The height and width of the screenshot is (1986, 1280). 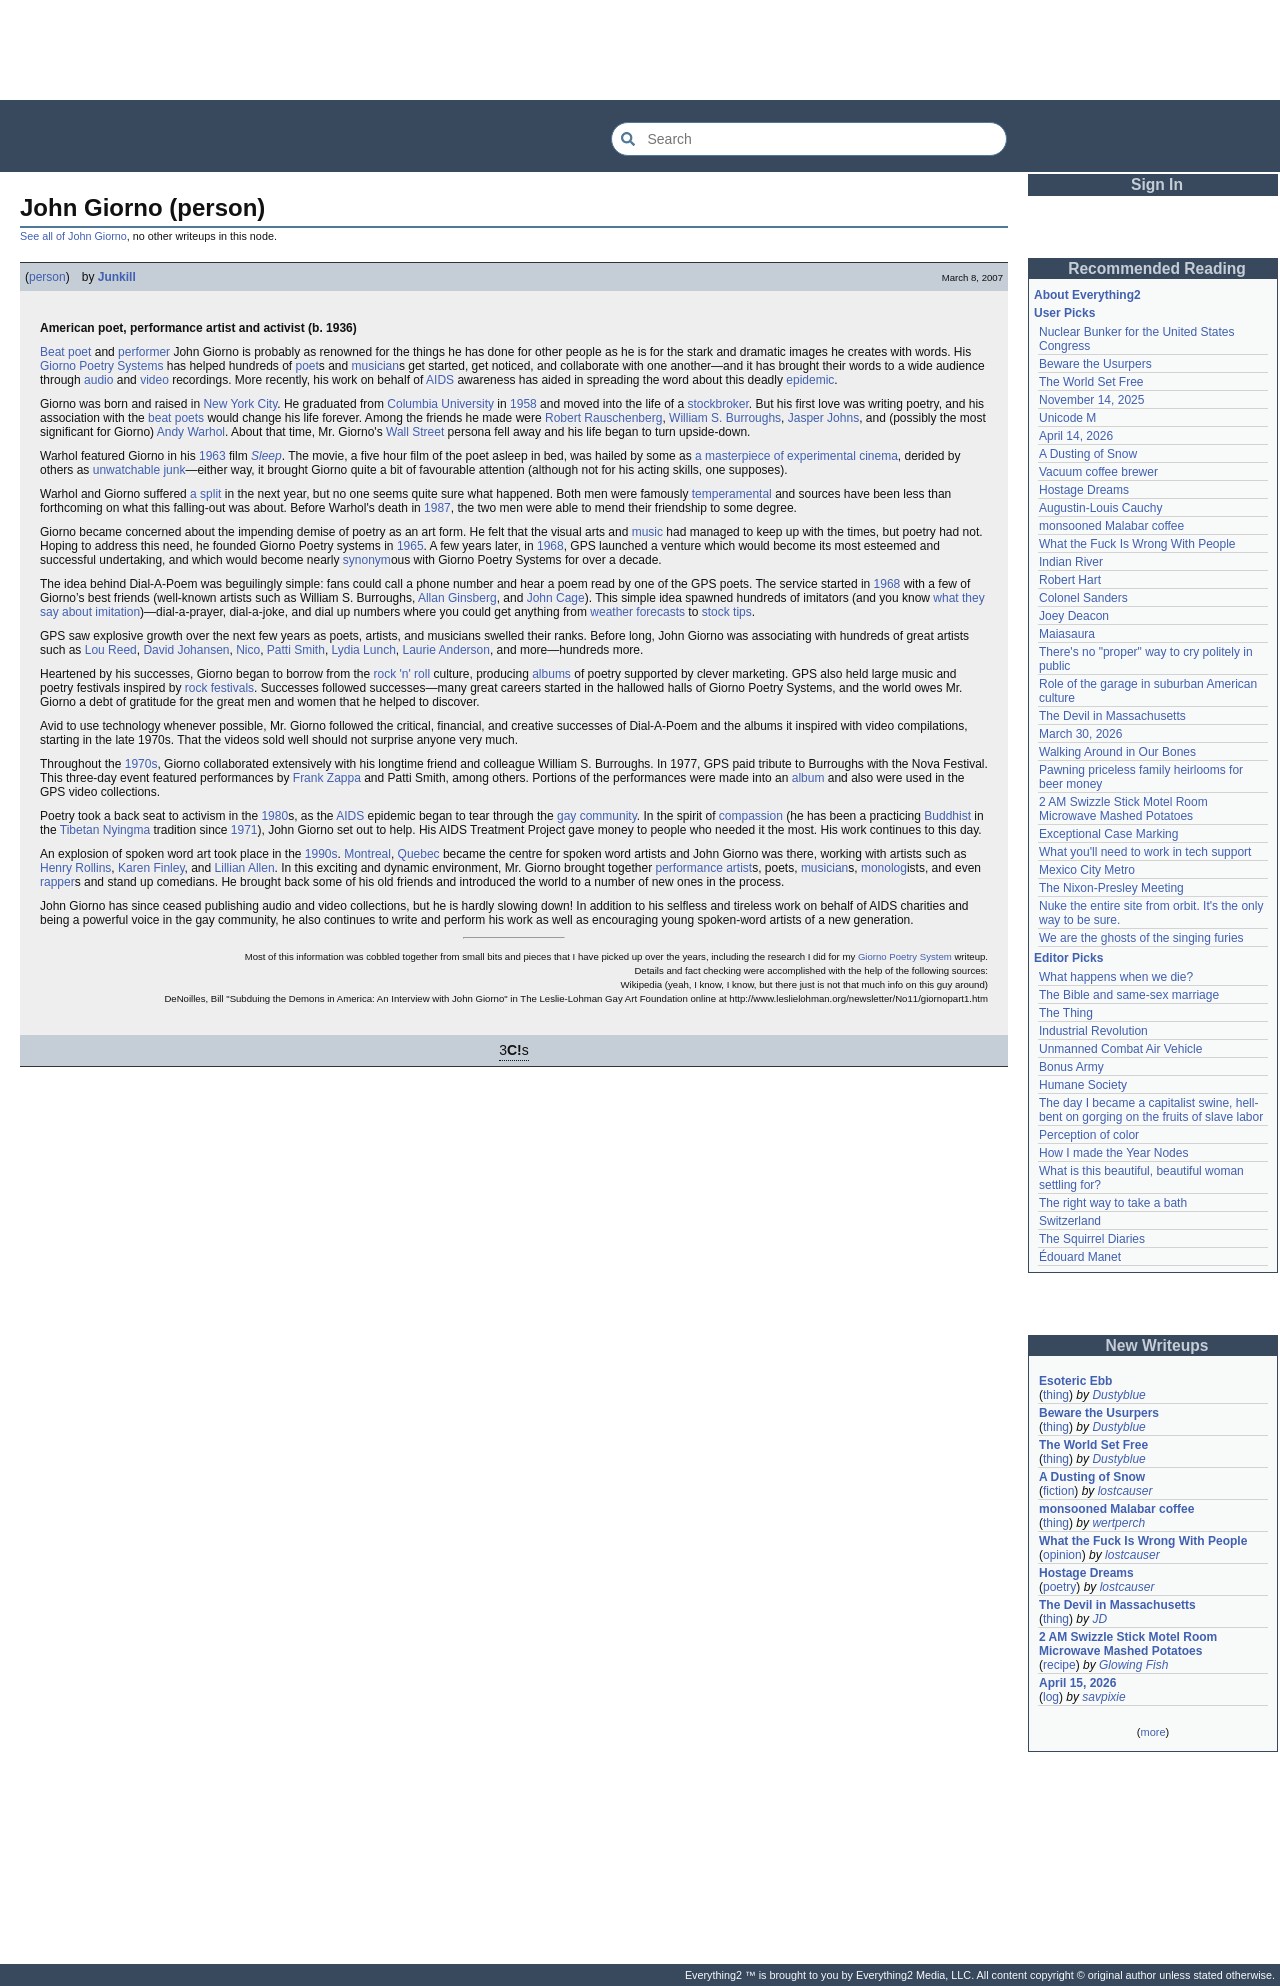 What do you see at coordinates (266, 456) in the screenshot?
I see `Sleep` at bounding box center [266, 456].